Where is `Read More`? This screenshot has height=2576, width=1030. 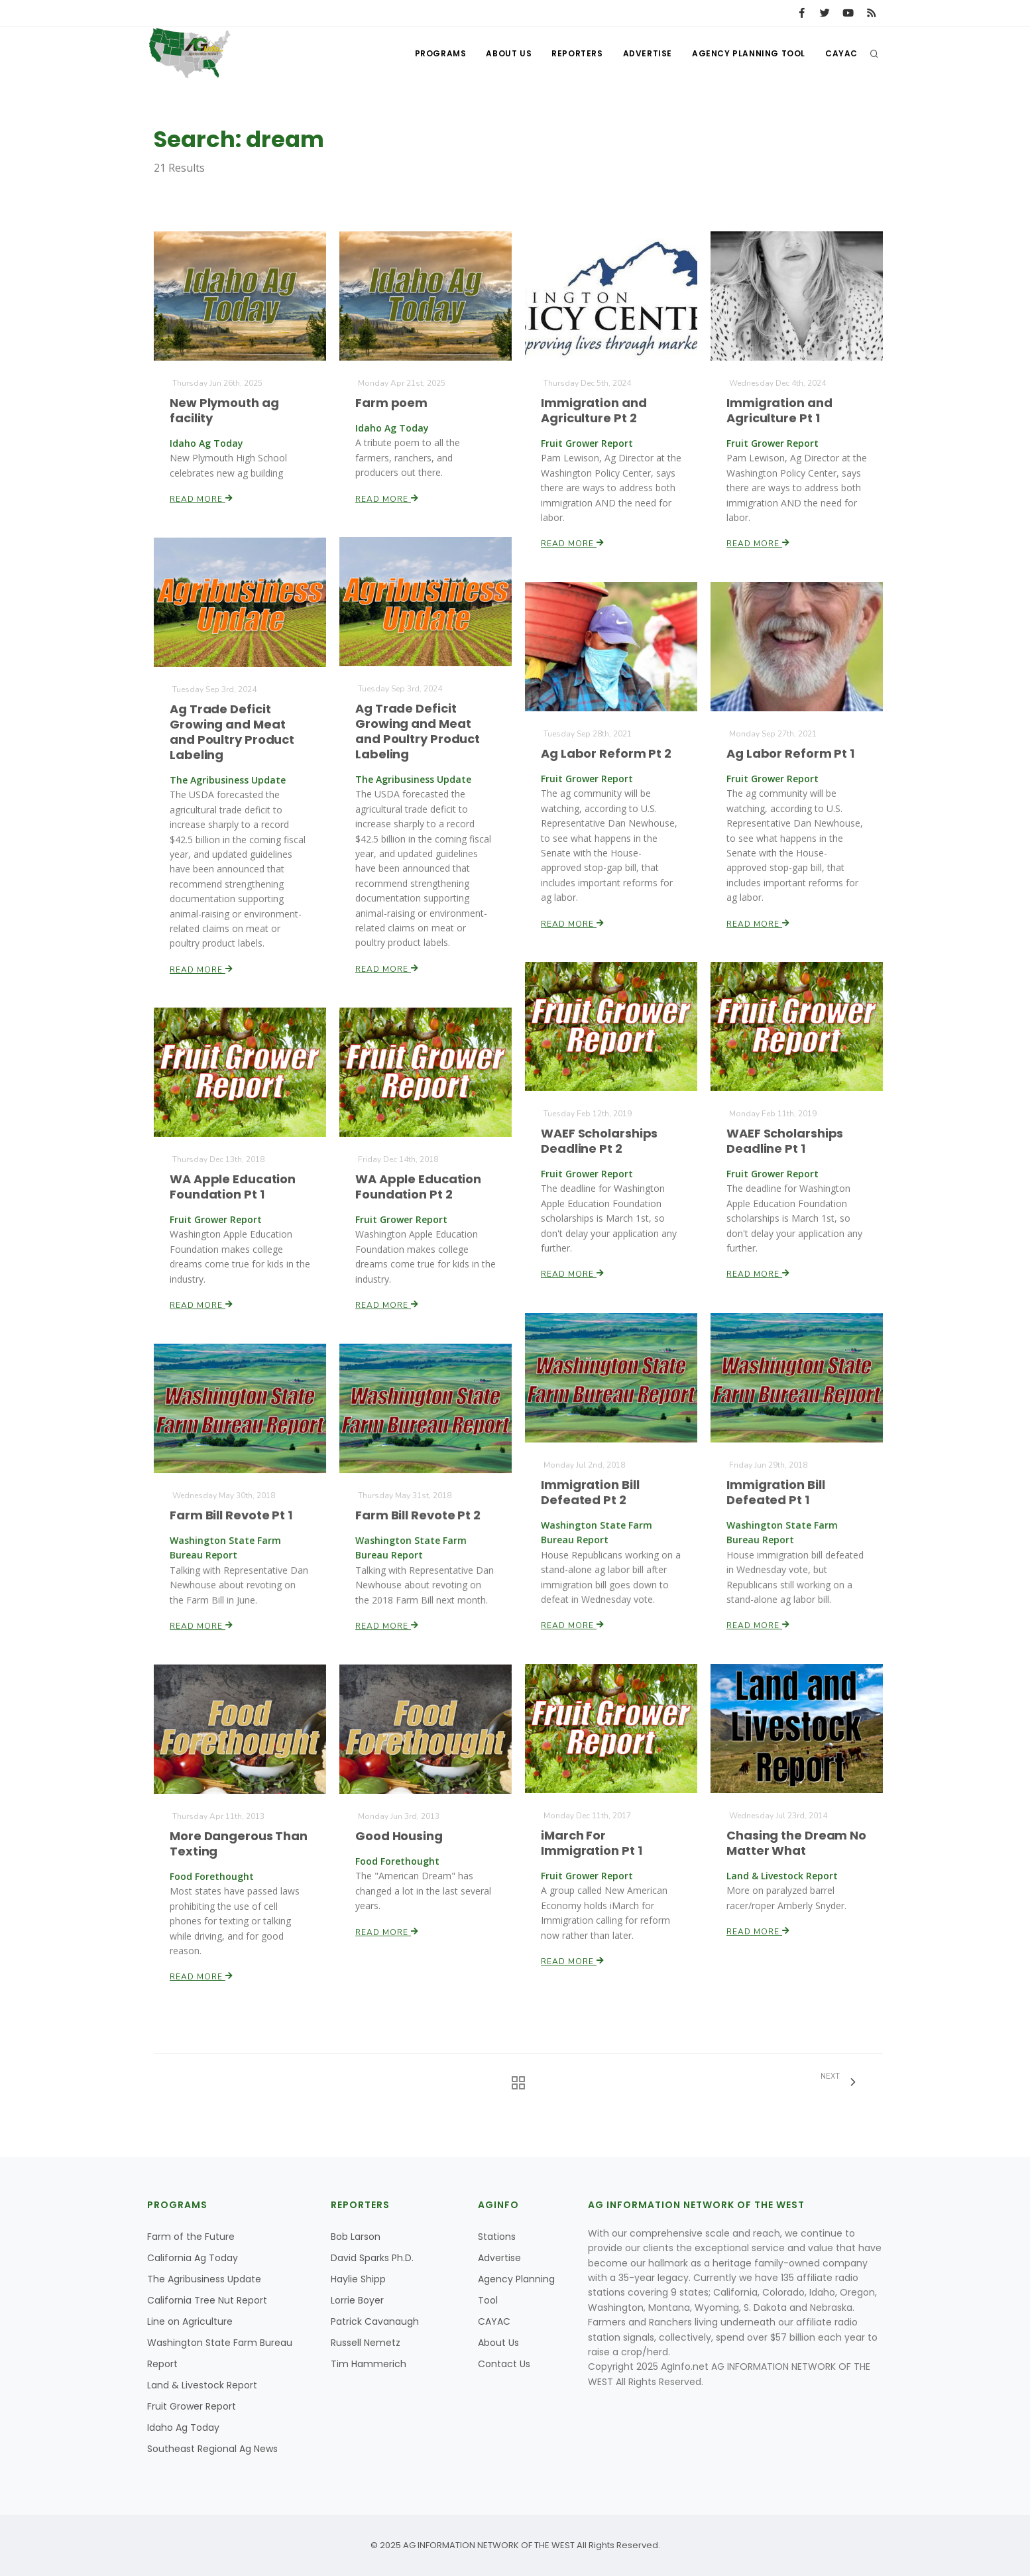
Read More is located at coordinates (201, 498).